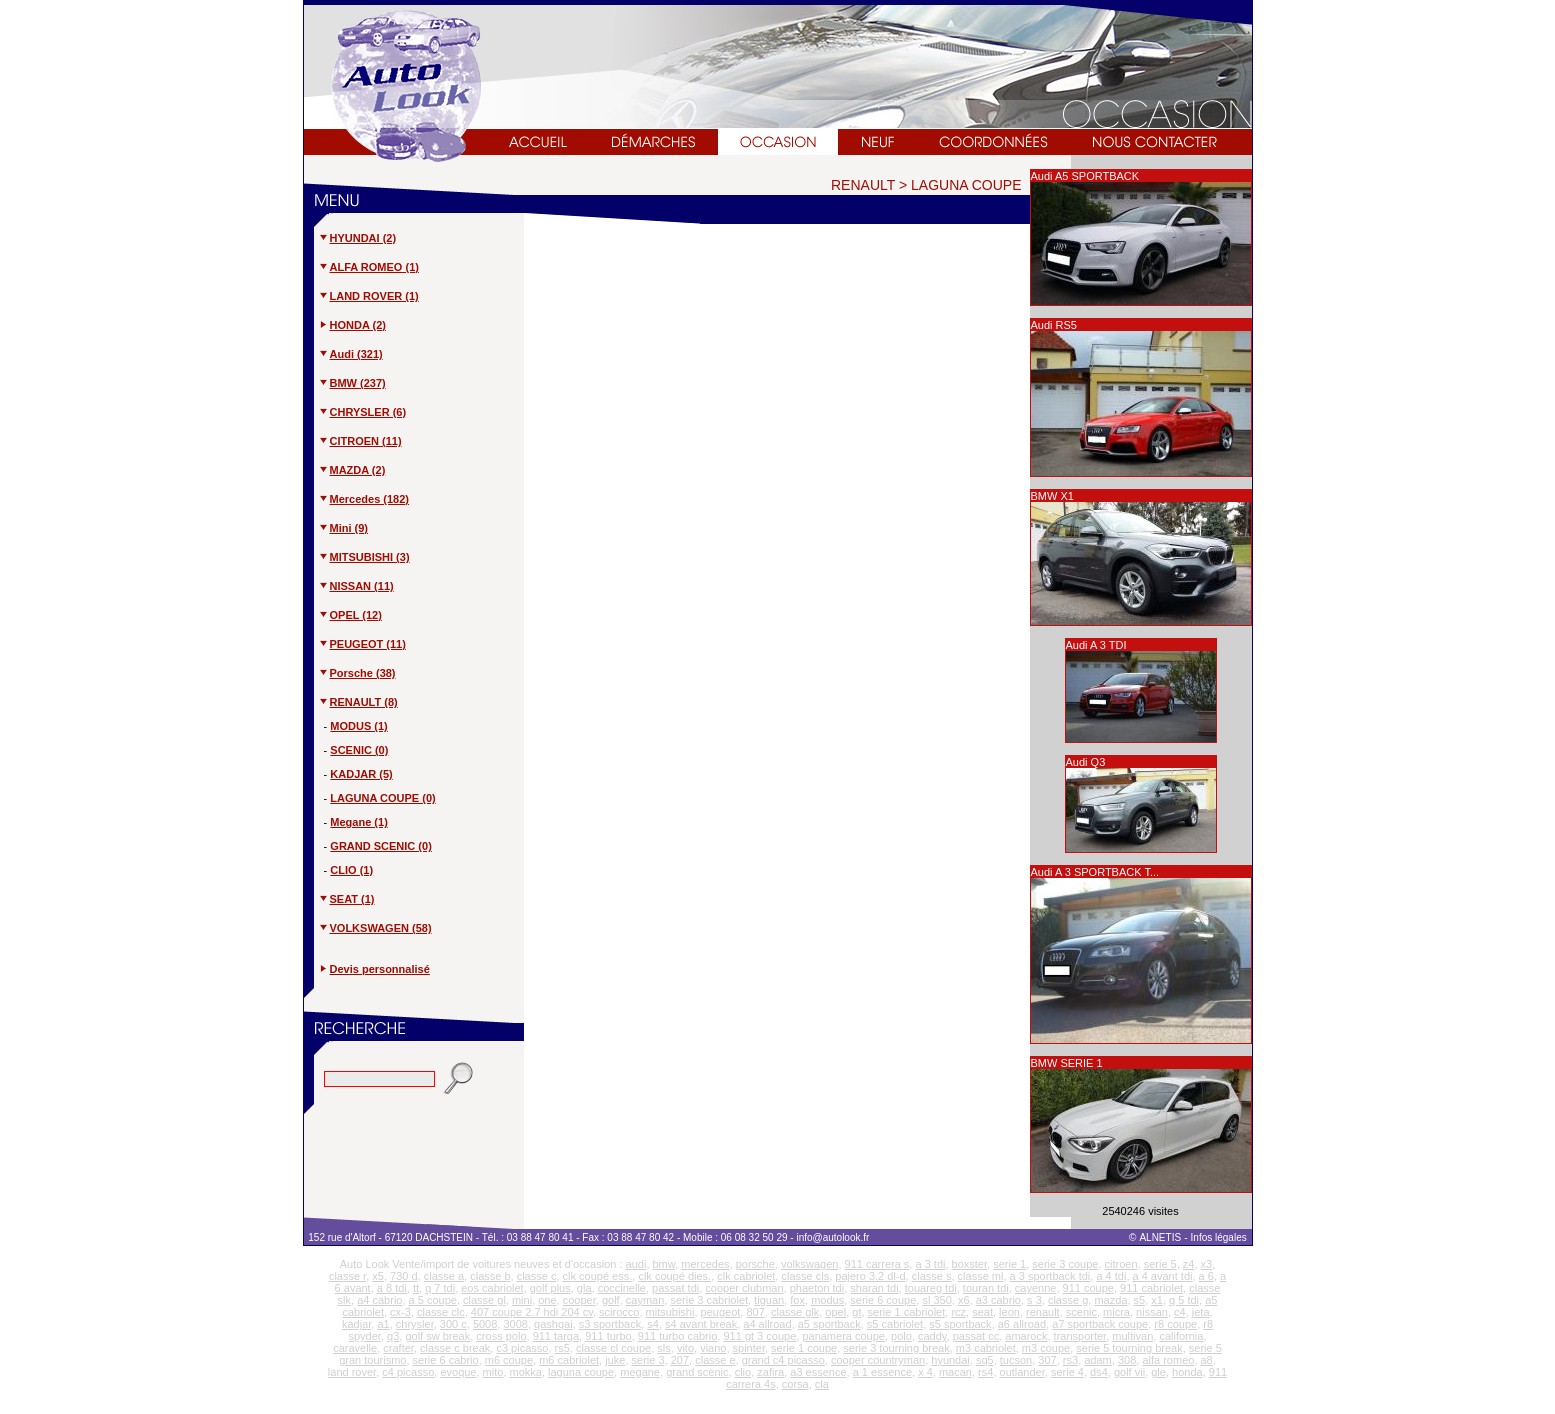 The width and height of the screenshot is (1555, 1414). What do you see at coordinates (615, 1360) in the screenshot?
I see `juke` at bounding box center [615, 1360].